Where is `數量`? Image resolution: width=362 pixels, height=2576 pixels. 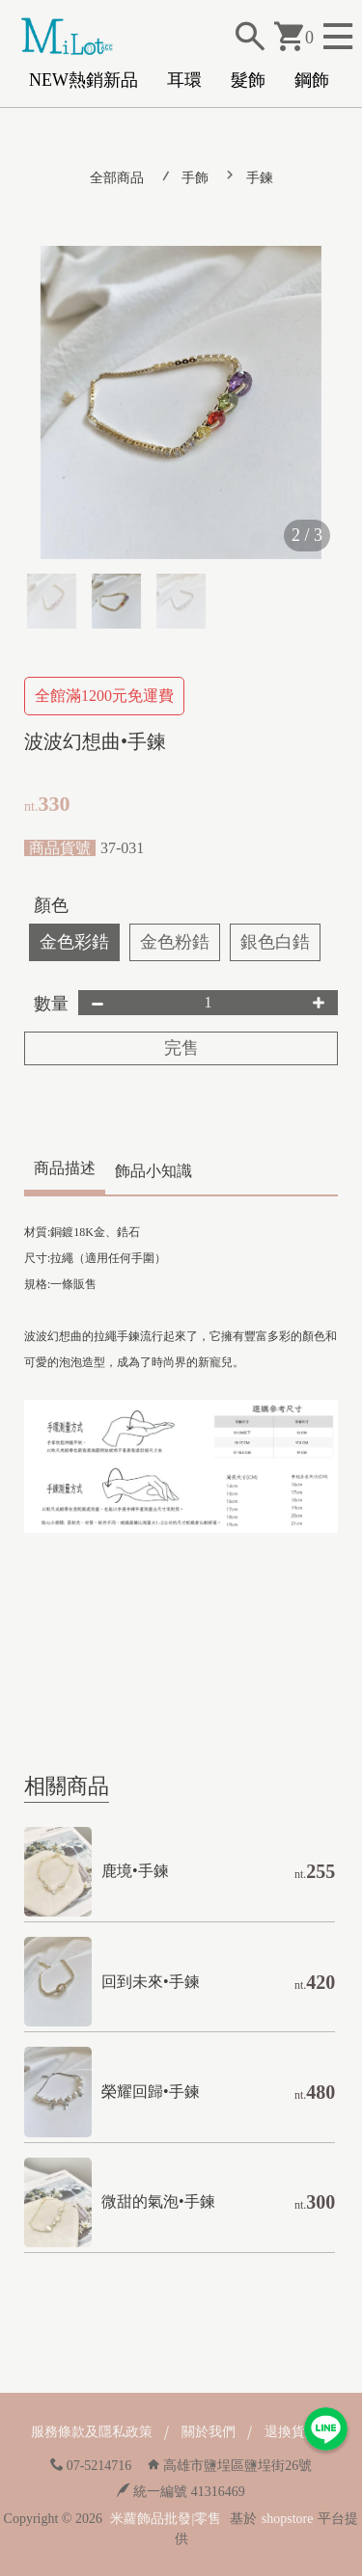
數量 is located at coordinates (51, 1003).